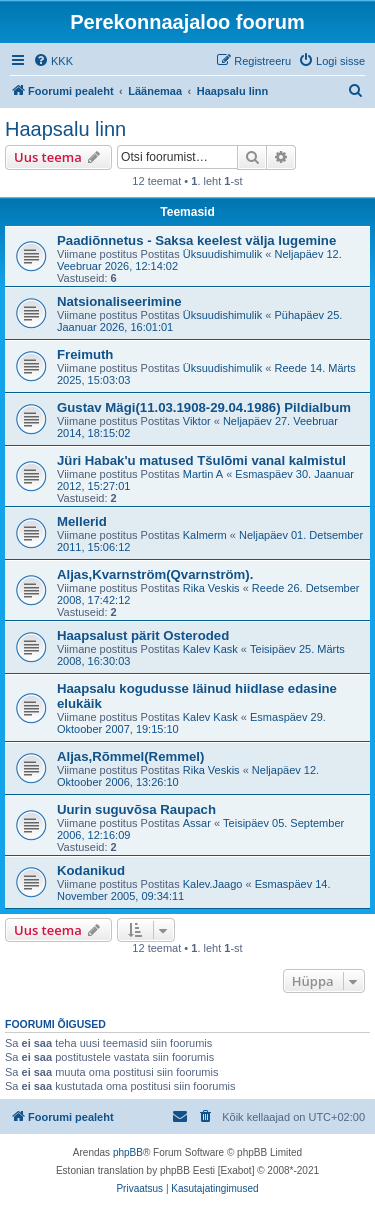 The width and height of the screenshot is (375, 1208). I want to click on Üksuudishimulik, so click(222, 254).